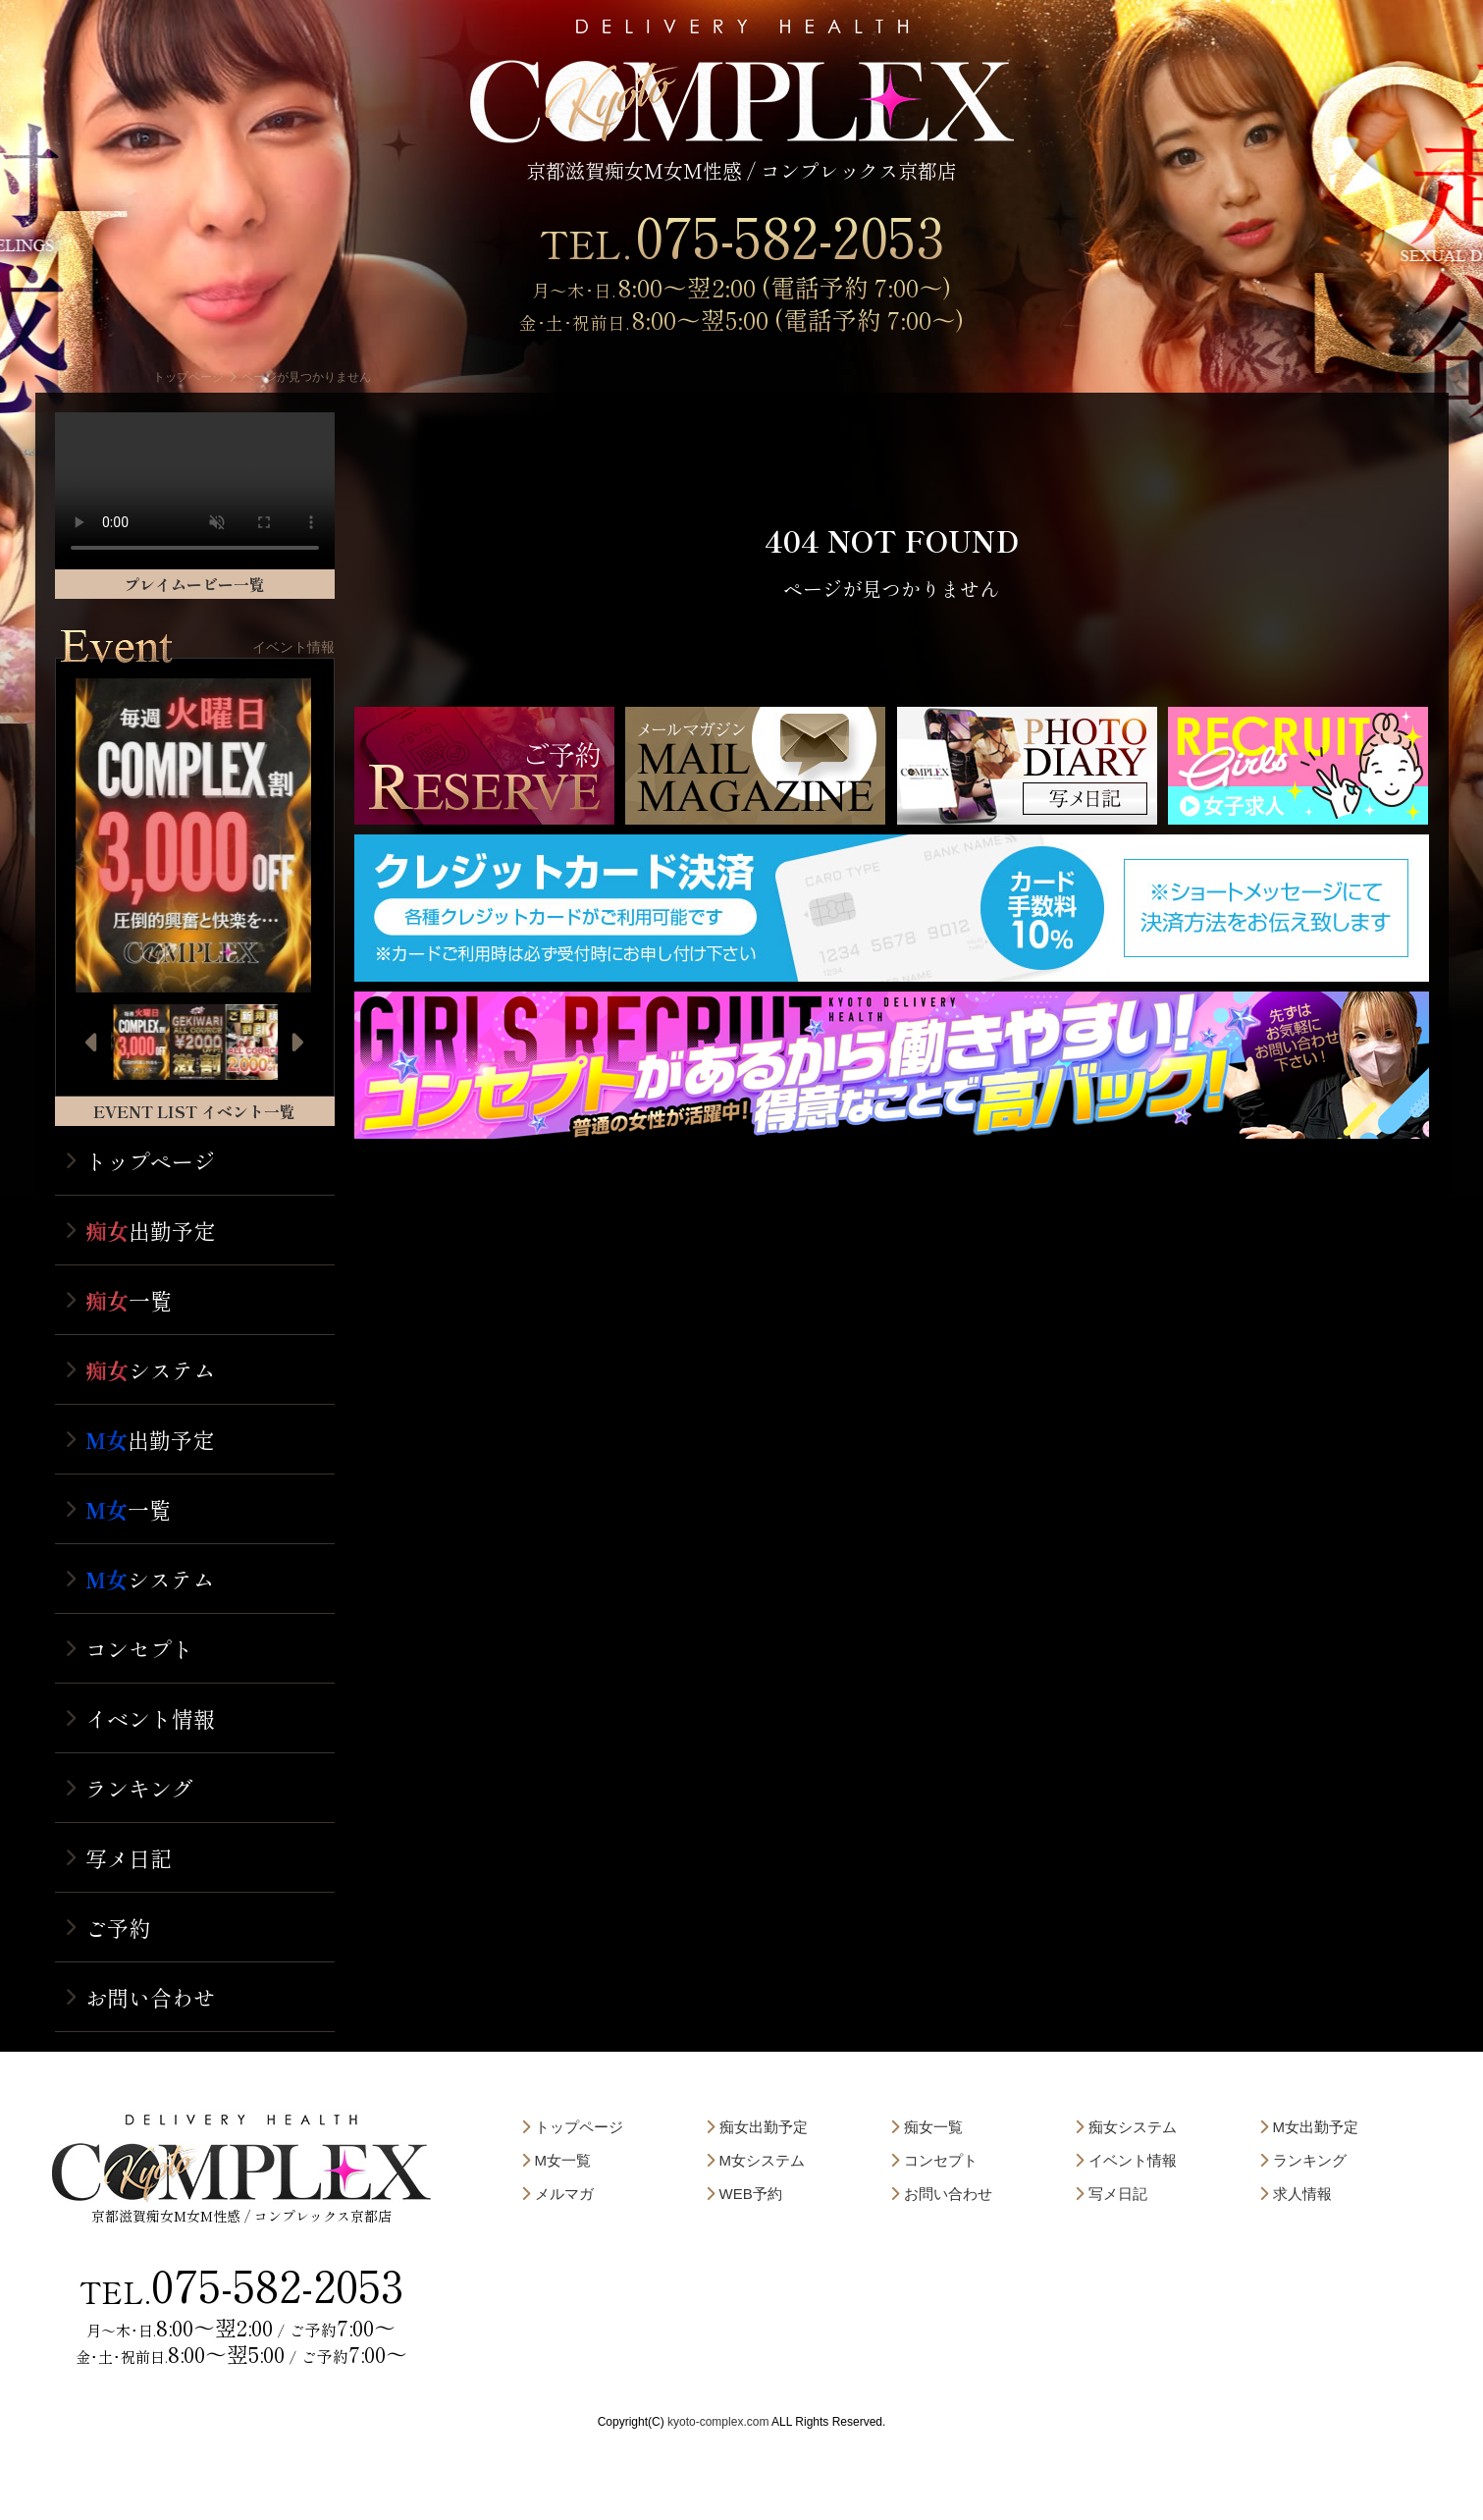 The width and height of the screenshot is (1483, 2520). I want to click on EVENT LIST イベント一覧, so click(194, 1111).